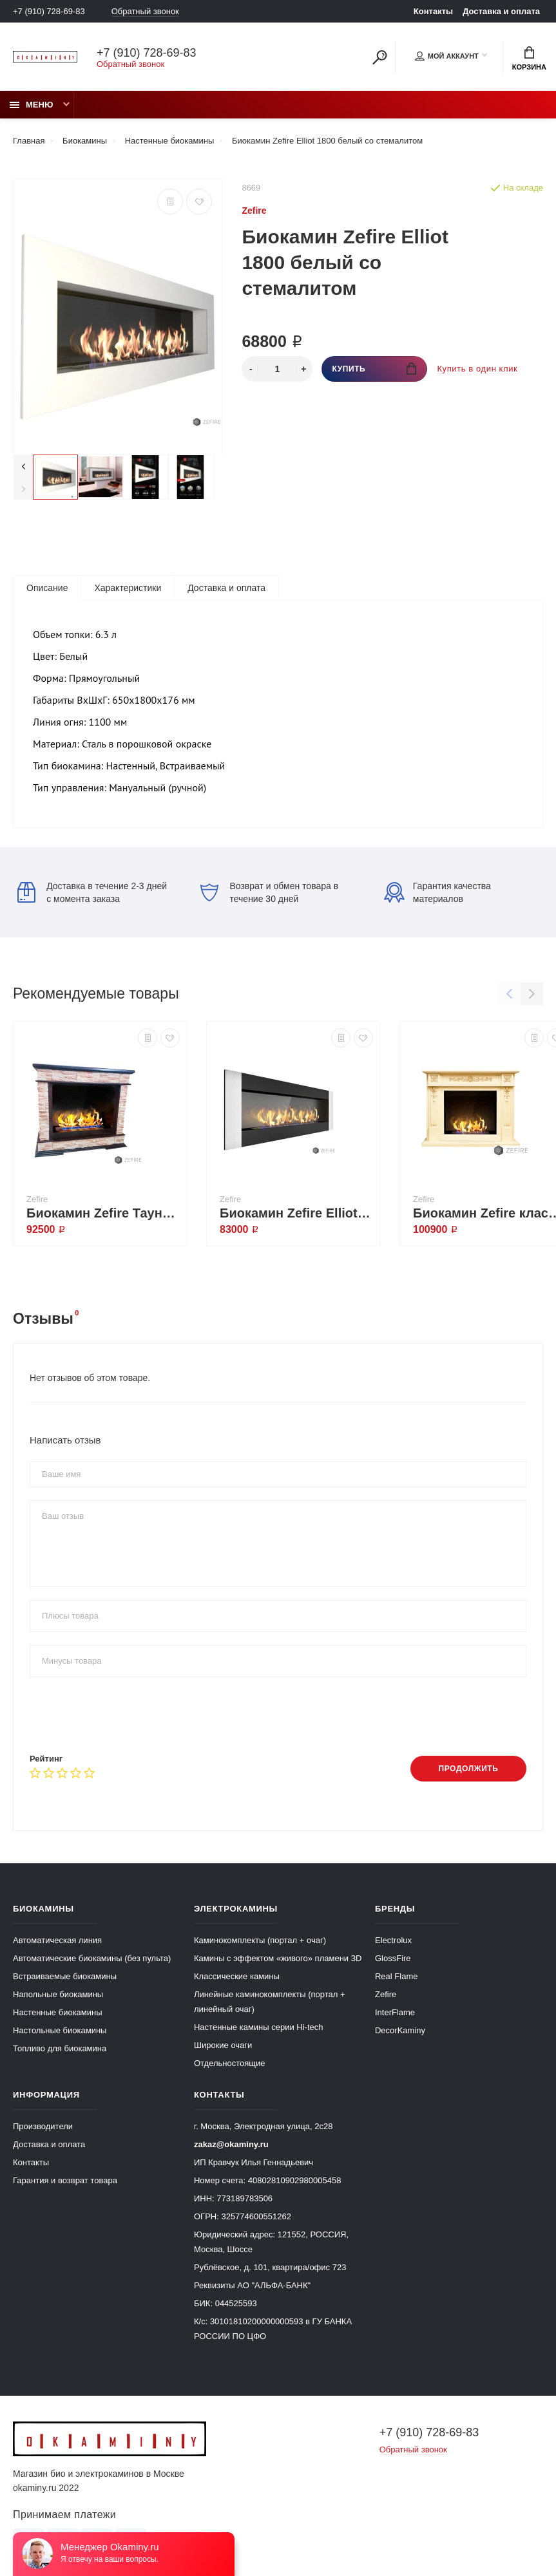 This screenshot has height=2576, width=556. Describe the element at coordinates (400, 2030) in the screenshot. I see `DecorKaminy` at that location.